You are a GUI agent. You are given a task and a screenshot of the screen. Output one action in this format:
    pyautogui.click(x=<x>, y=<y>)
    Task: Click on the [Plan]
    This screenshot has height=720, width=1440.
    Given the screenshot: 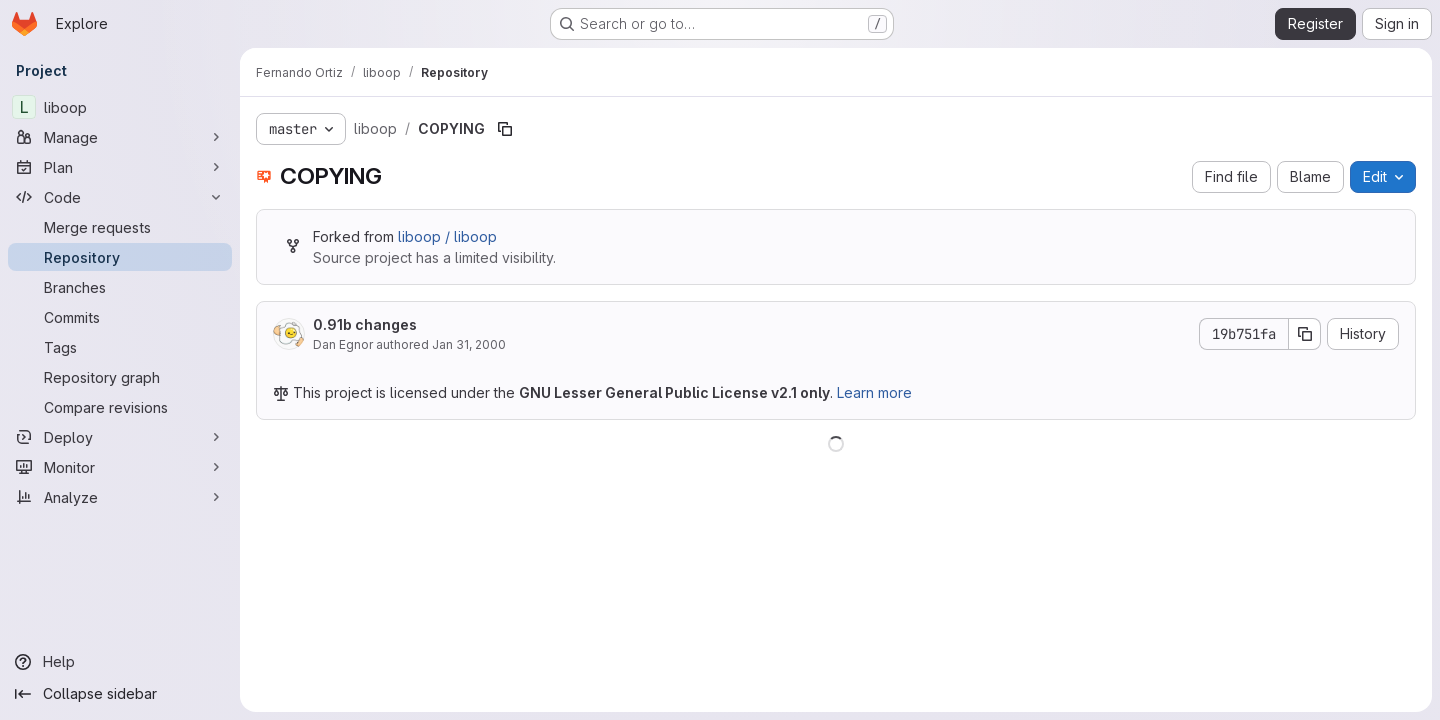 What is the action you would take?
    pyautogui.click(x=120, y=167)
    